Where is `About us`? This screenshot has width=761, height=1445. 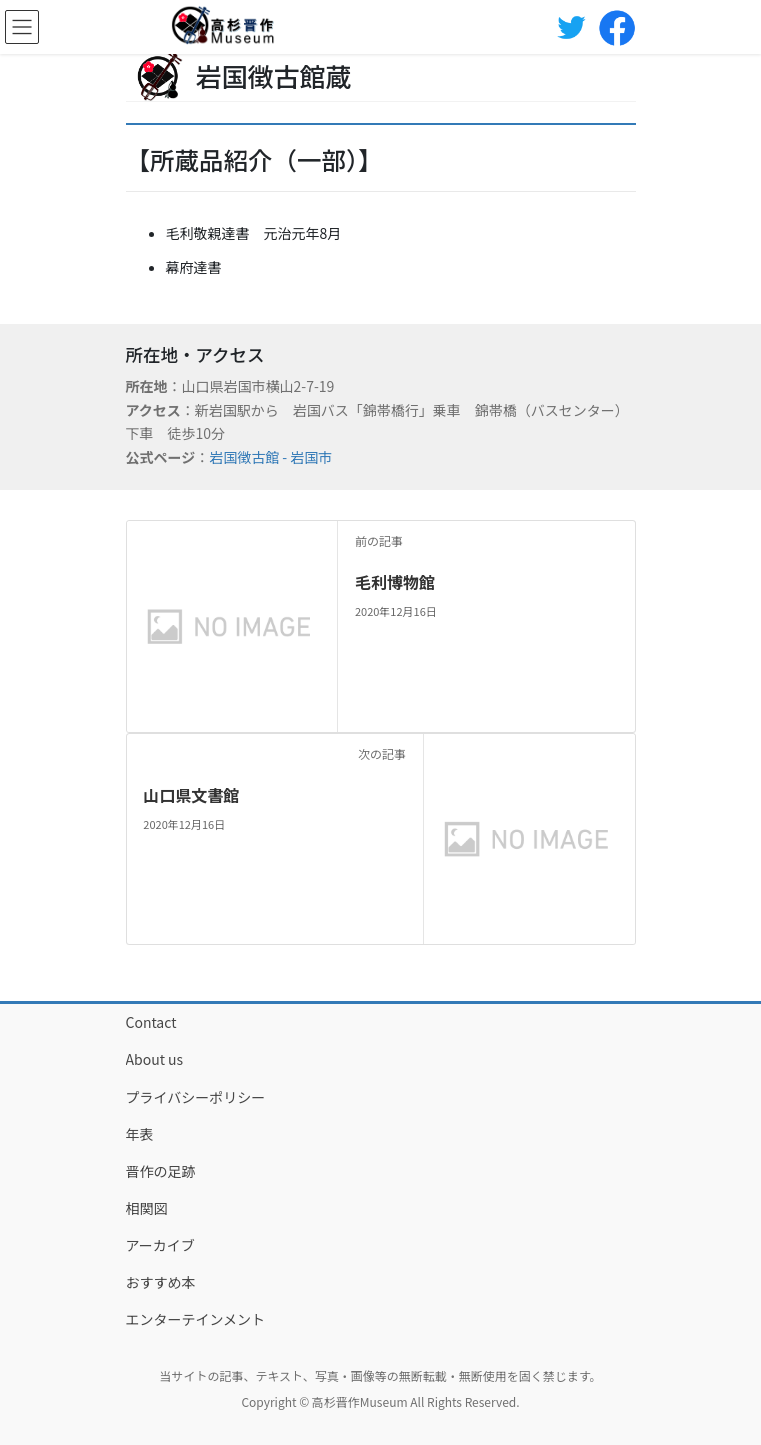
About us is located at coordinates (155, 1059).